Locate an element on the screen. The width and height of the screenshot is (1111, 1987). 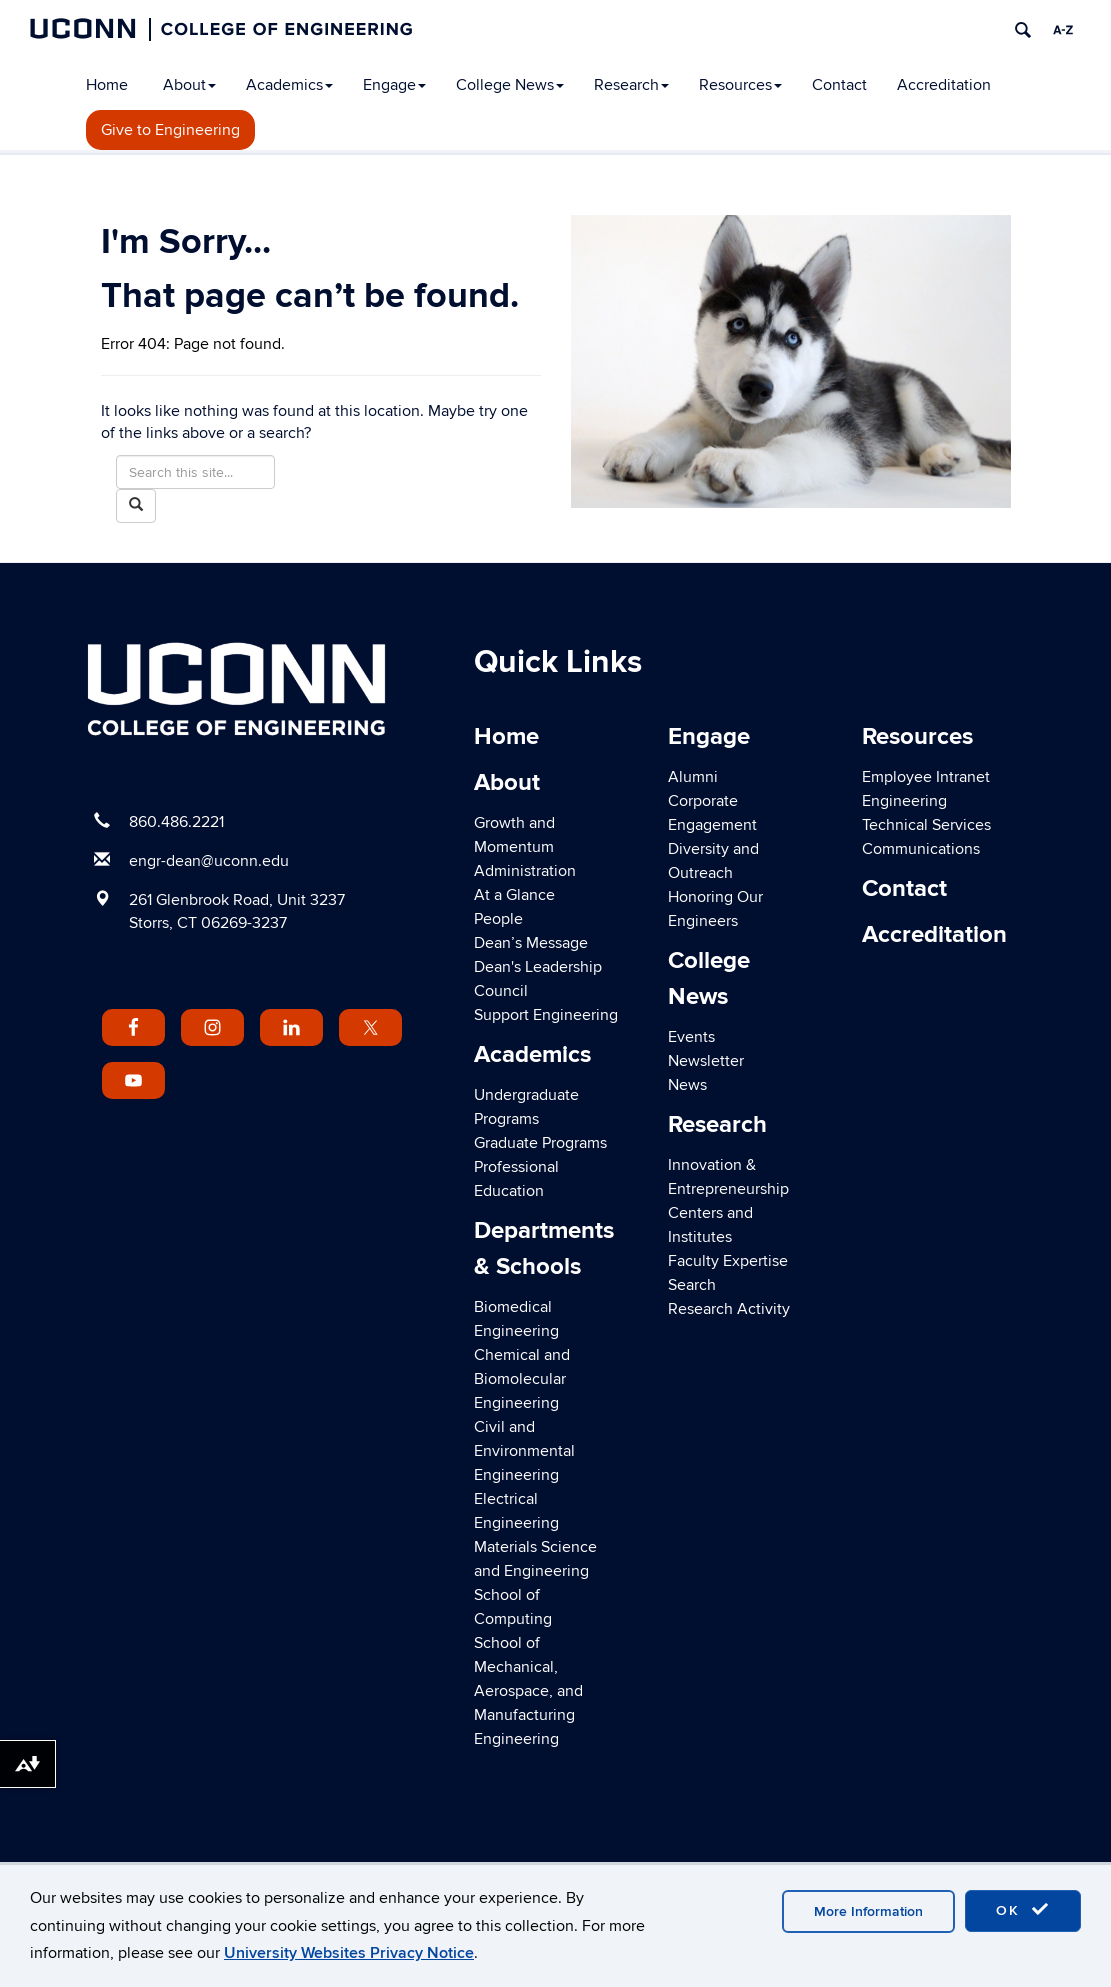
Engage is located at coordinates (394, 85).